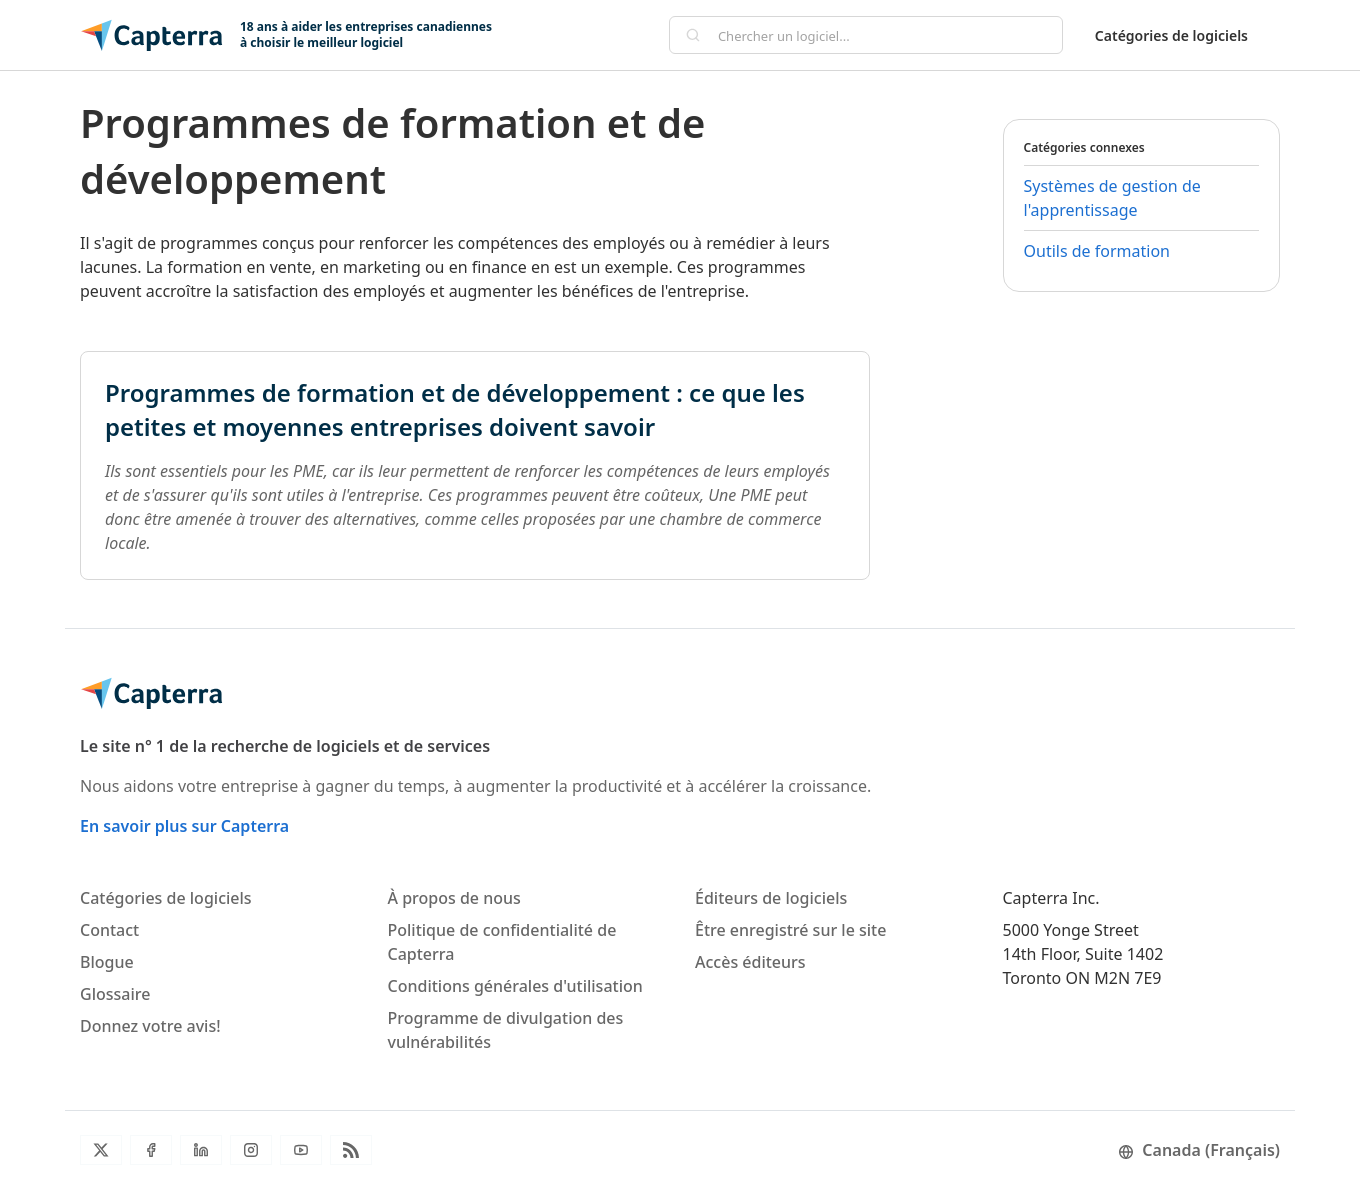 The image size is (1360, 1189). What do you see at coordinates (454, 898) in the screenshot?
I see `À propos de nous` at bounding box center [454, 898].